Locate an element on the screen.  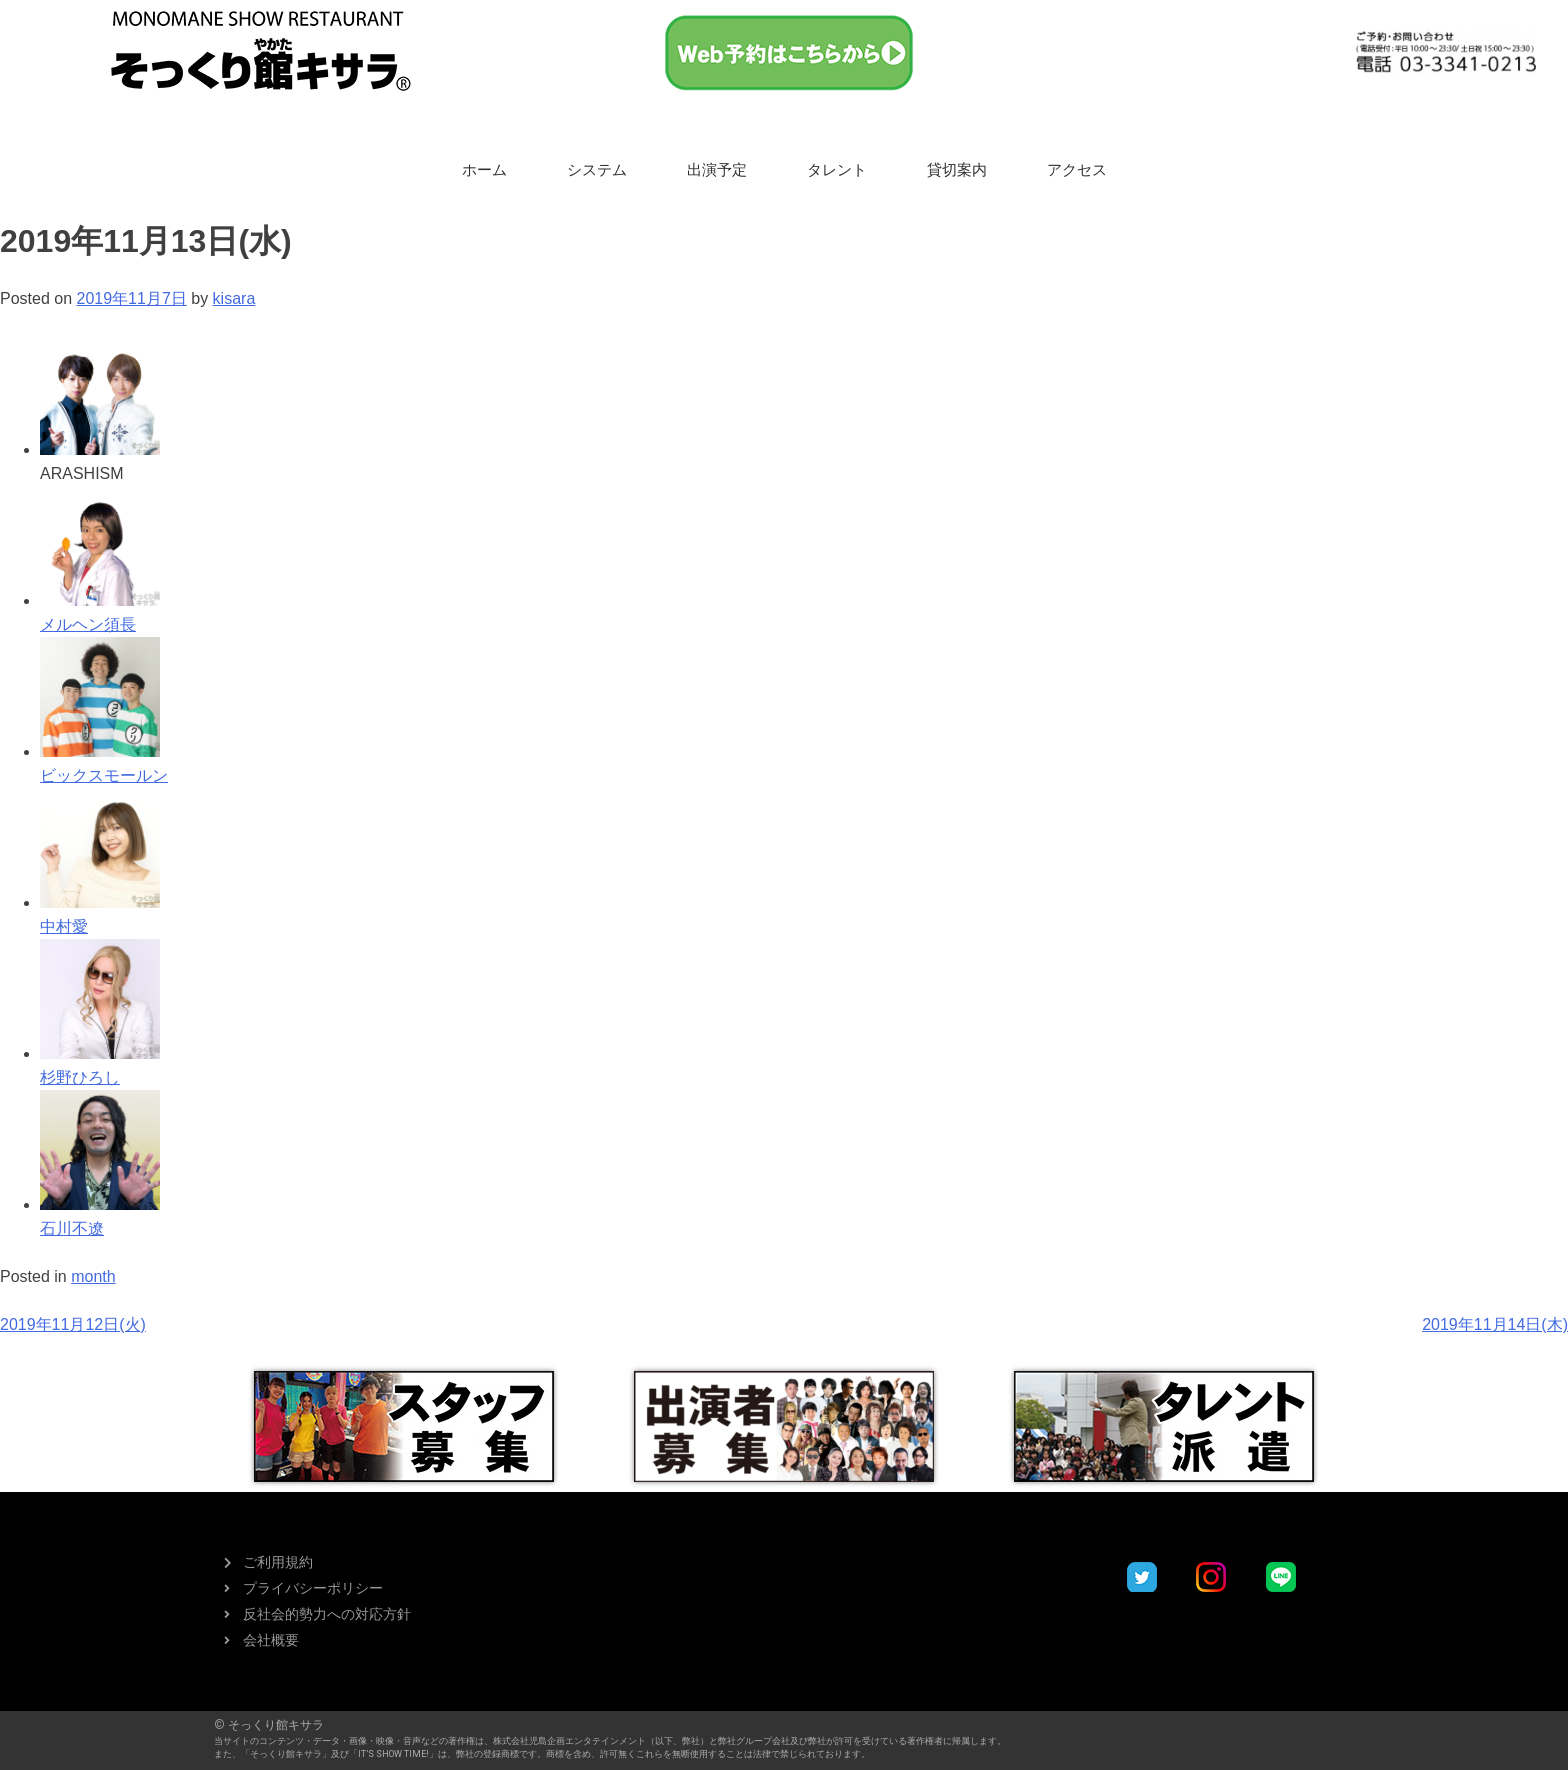
2019年11月12日(火) is located at coordinates (73, 1324).